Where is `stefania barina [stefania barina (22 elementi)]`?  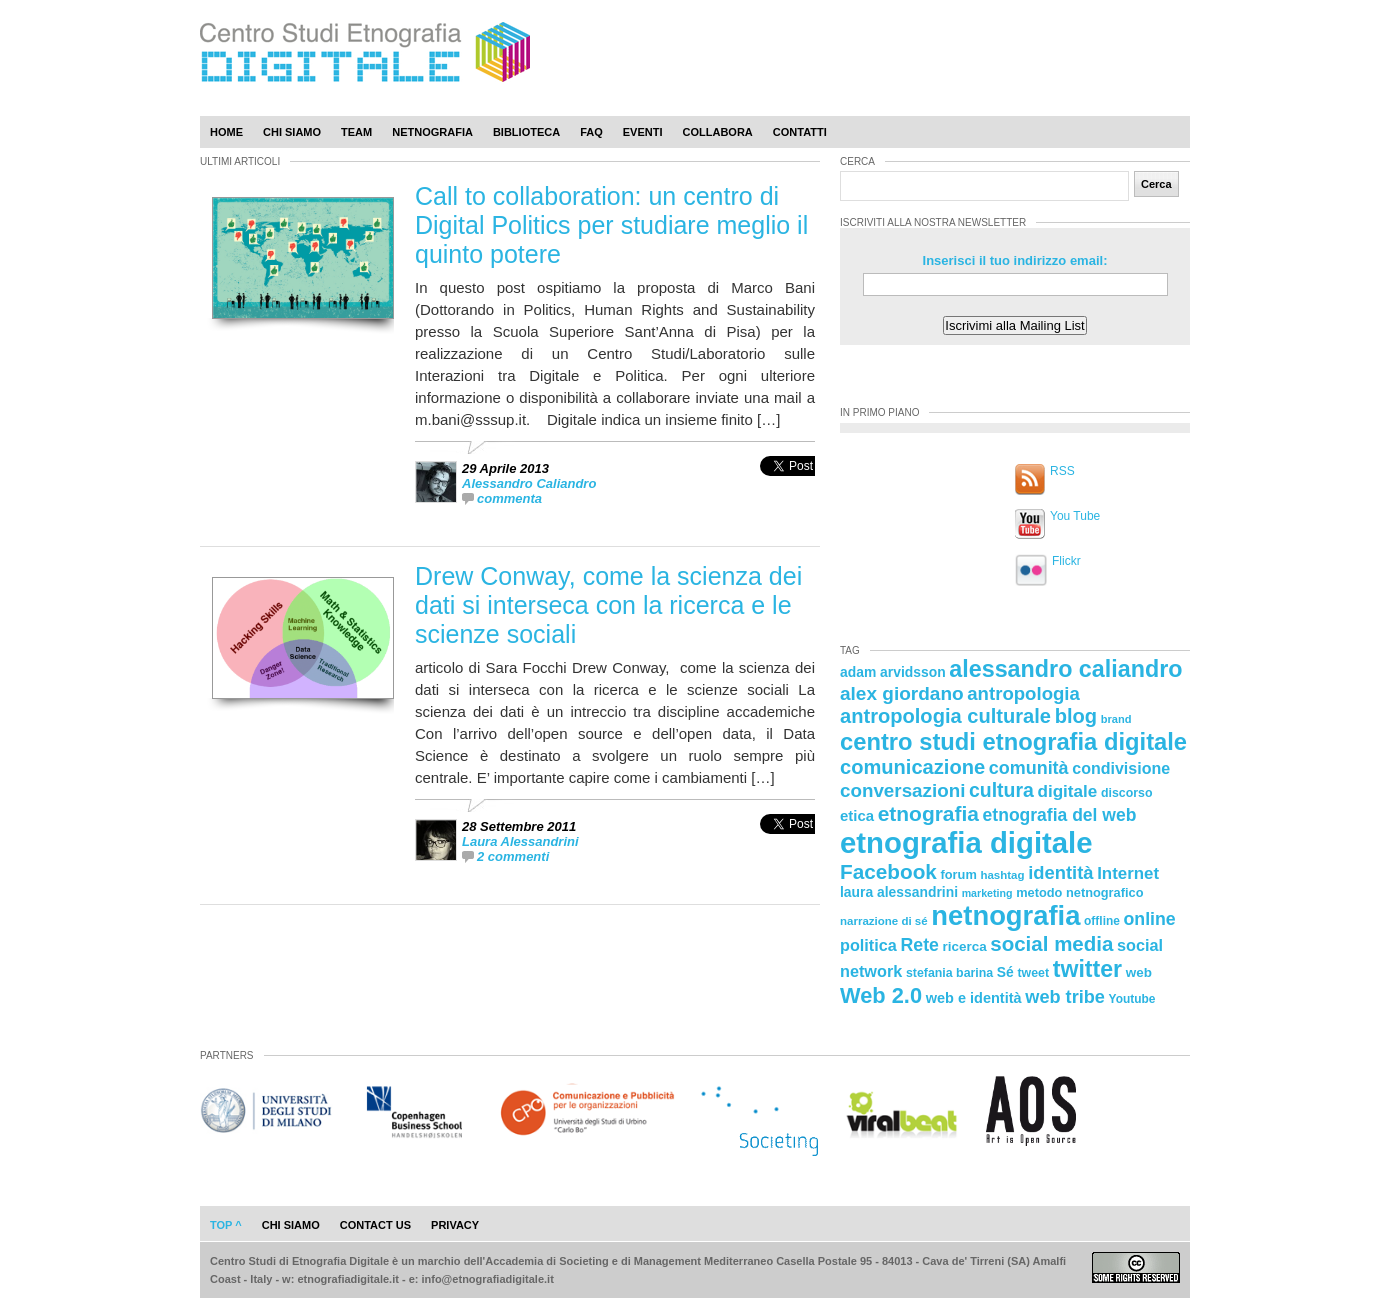
stefania barina [stefania barina (22 elementi)] is located at coordinates (949, 973).